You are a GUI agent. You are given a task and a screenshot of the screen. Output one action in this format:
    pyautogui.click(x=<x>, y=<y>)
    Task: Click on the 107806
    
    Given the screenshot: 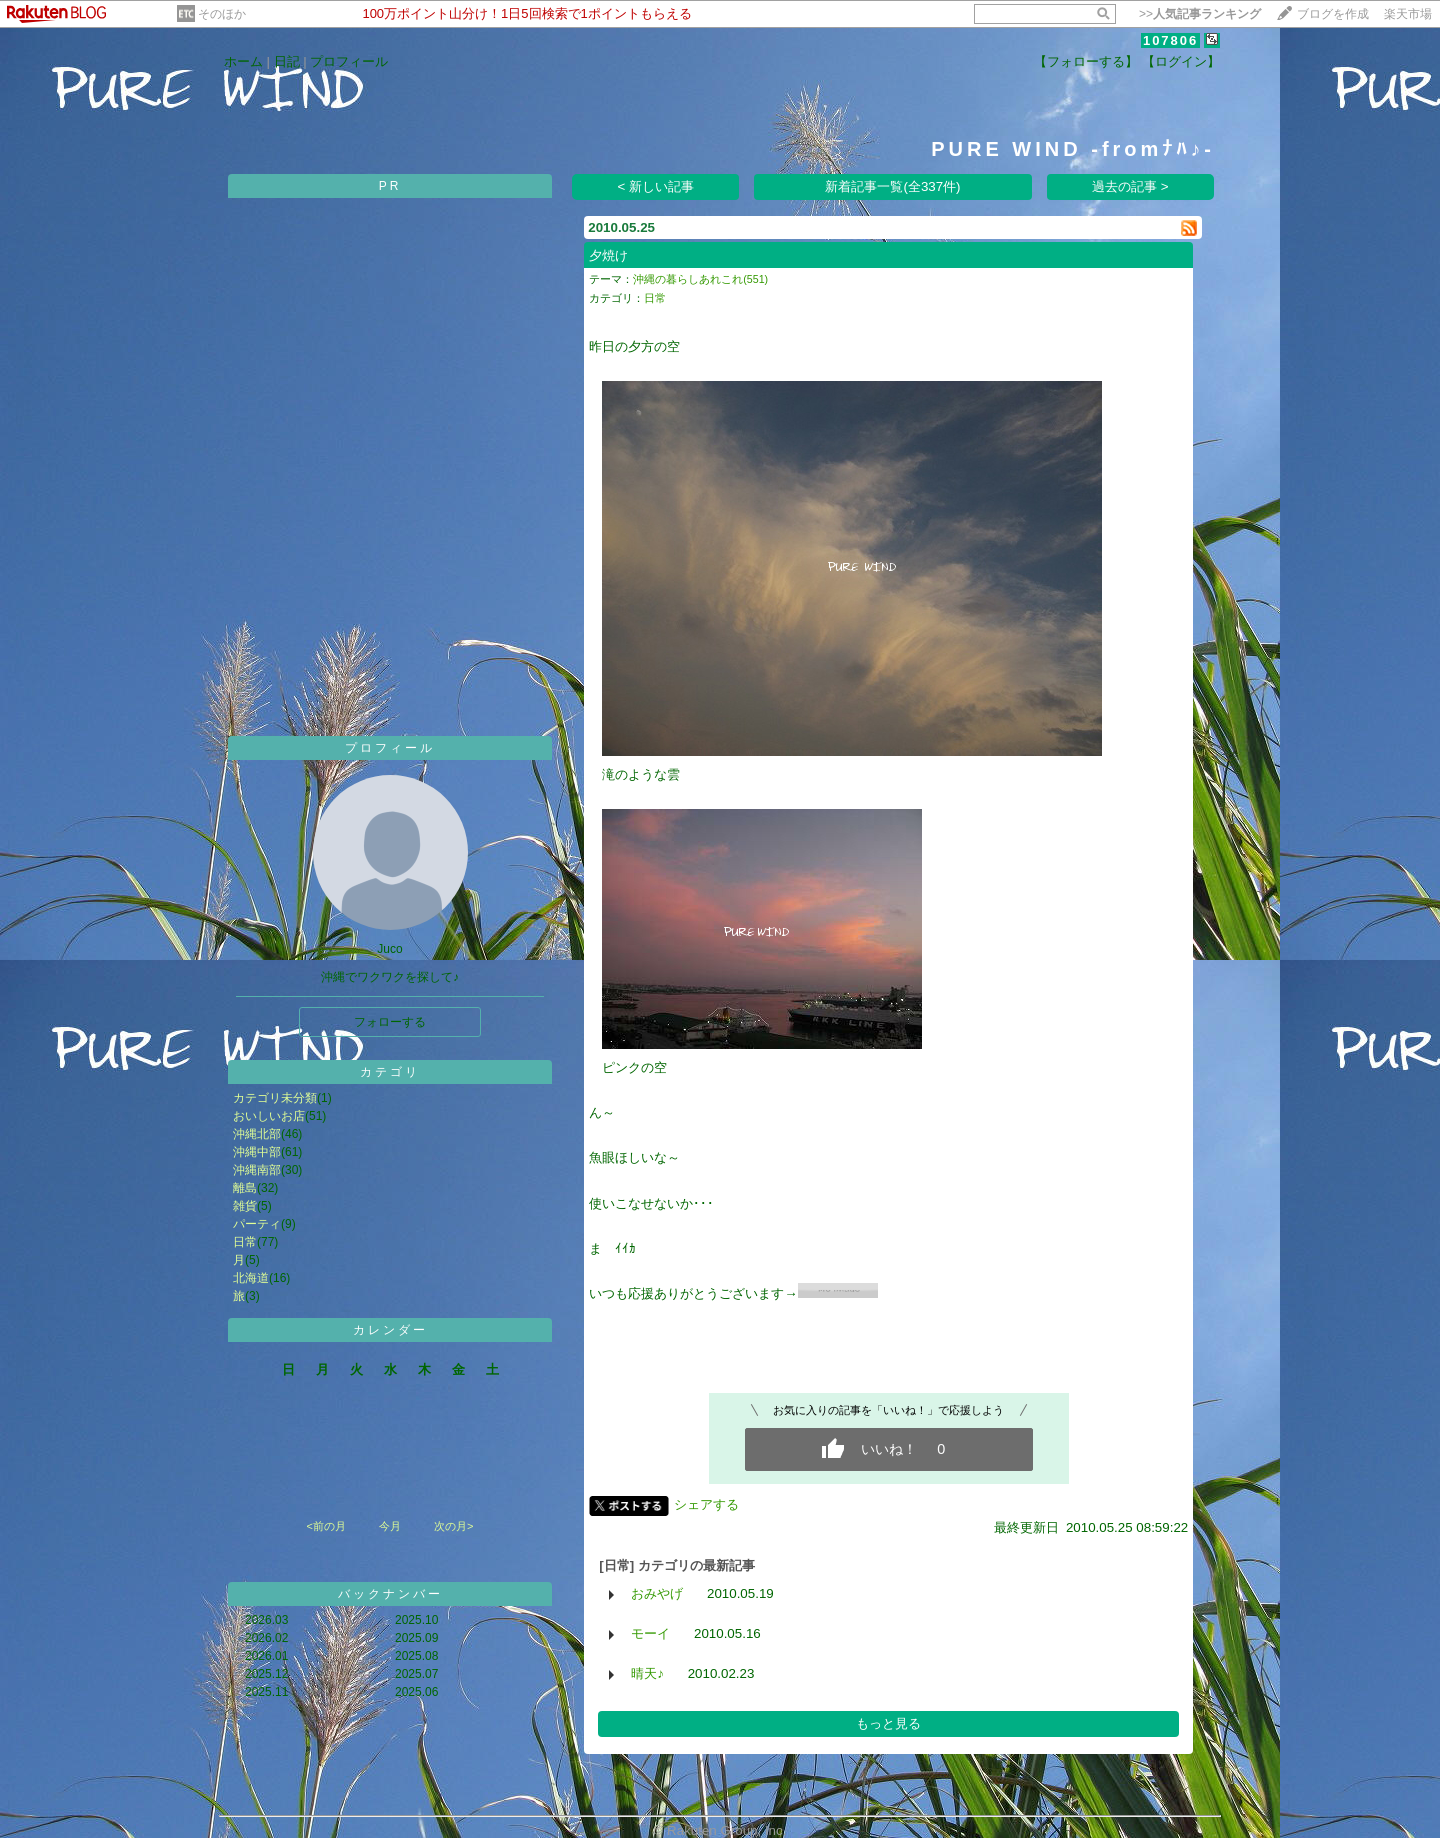 What is the action you would take?
    pyautogui.click(x=1170, y=40)
    